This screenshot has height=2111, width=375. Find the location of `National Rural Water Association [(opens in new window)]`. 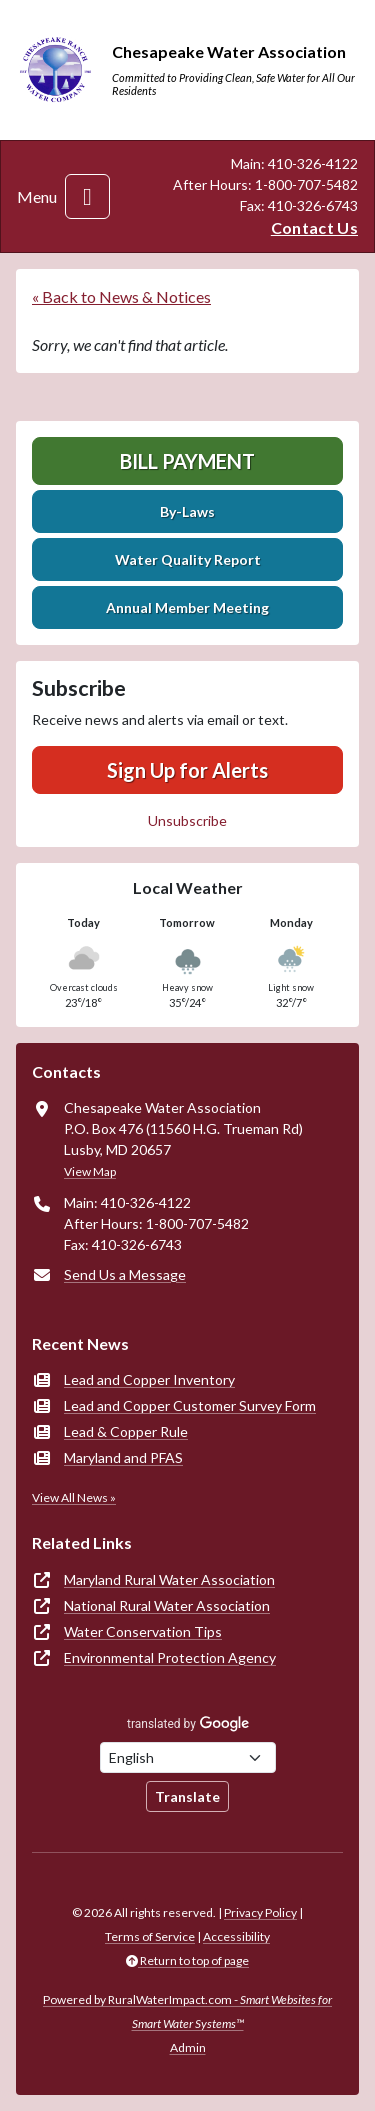

National Rural Water Association [(opens in new window)] is located at coordinates (167, 1605).